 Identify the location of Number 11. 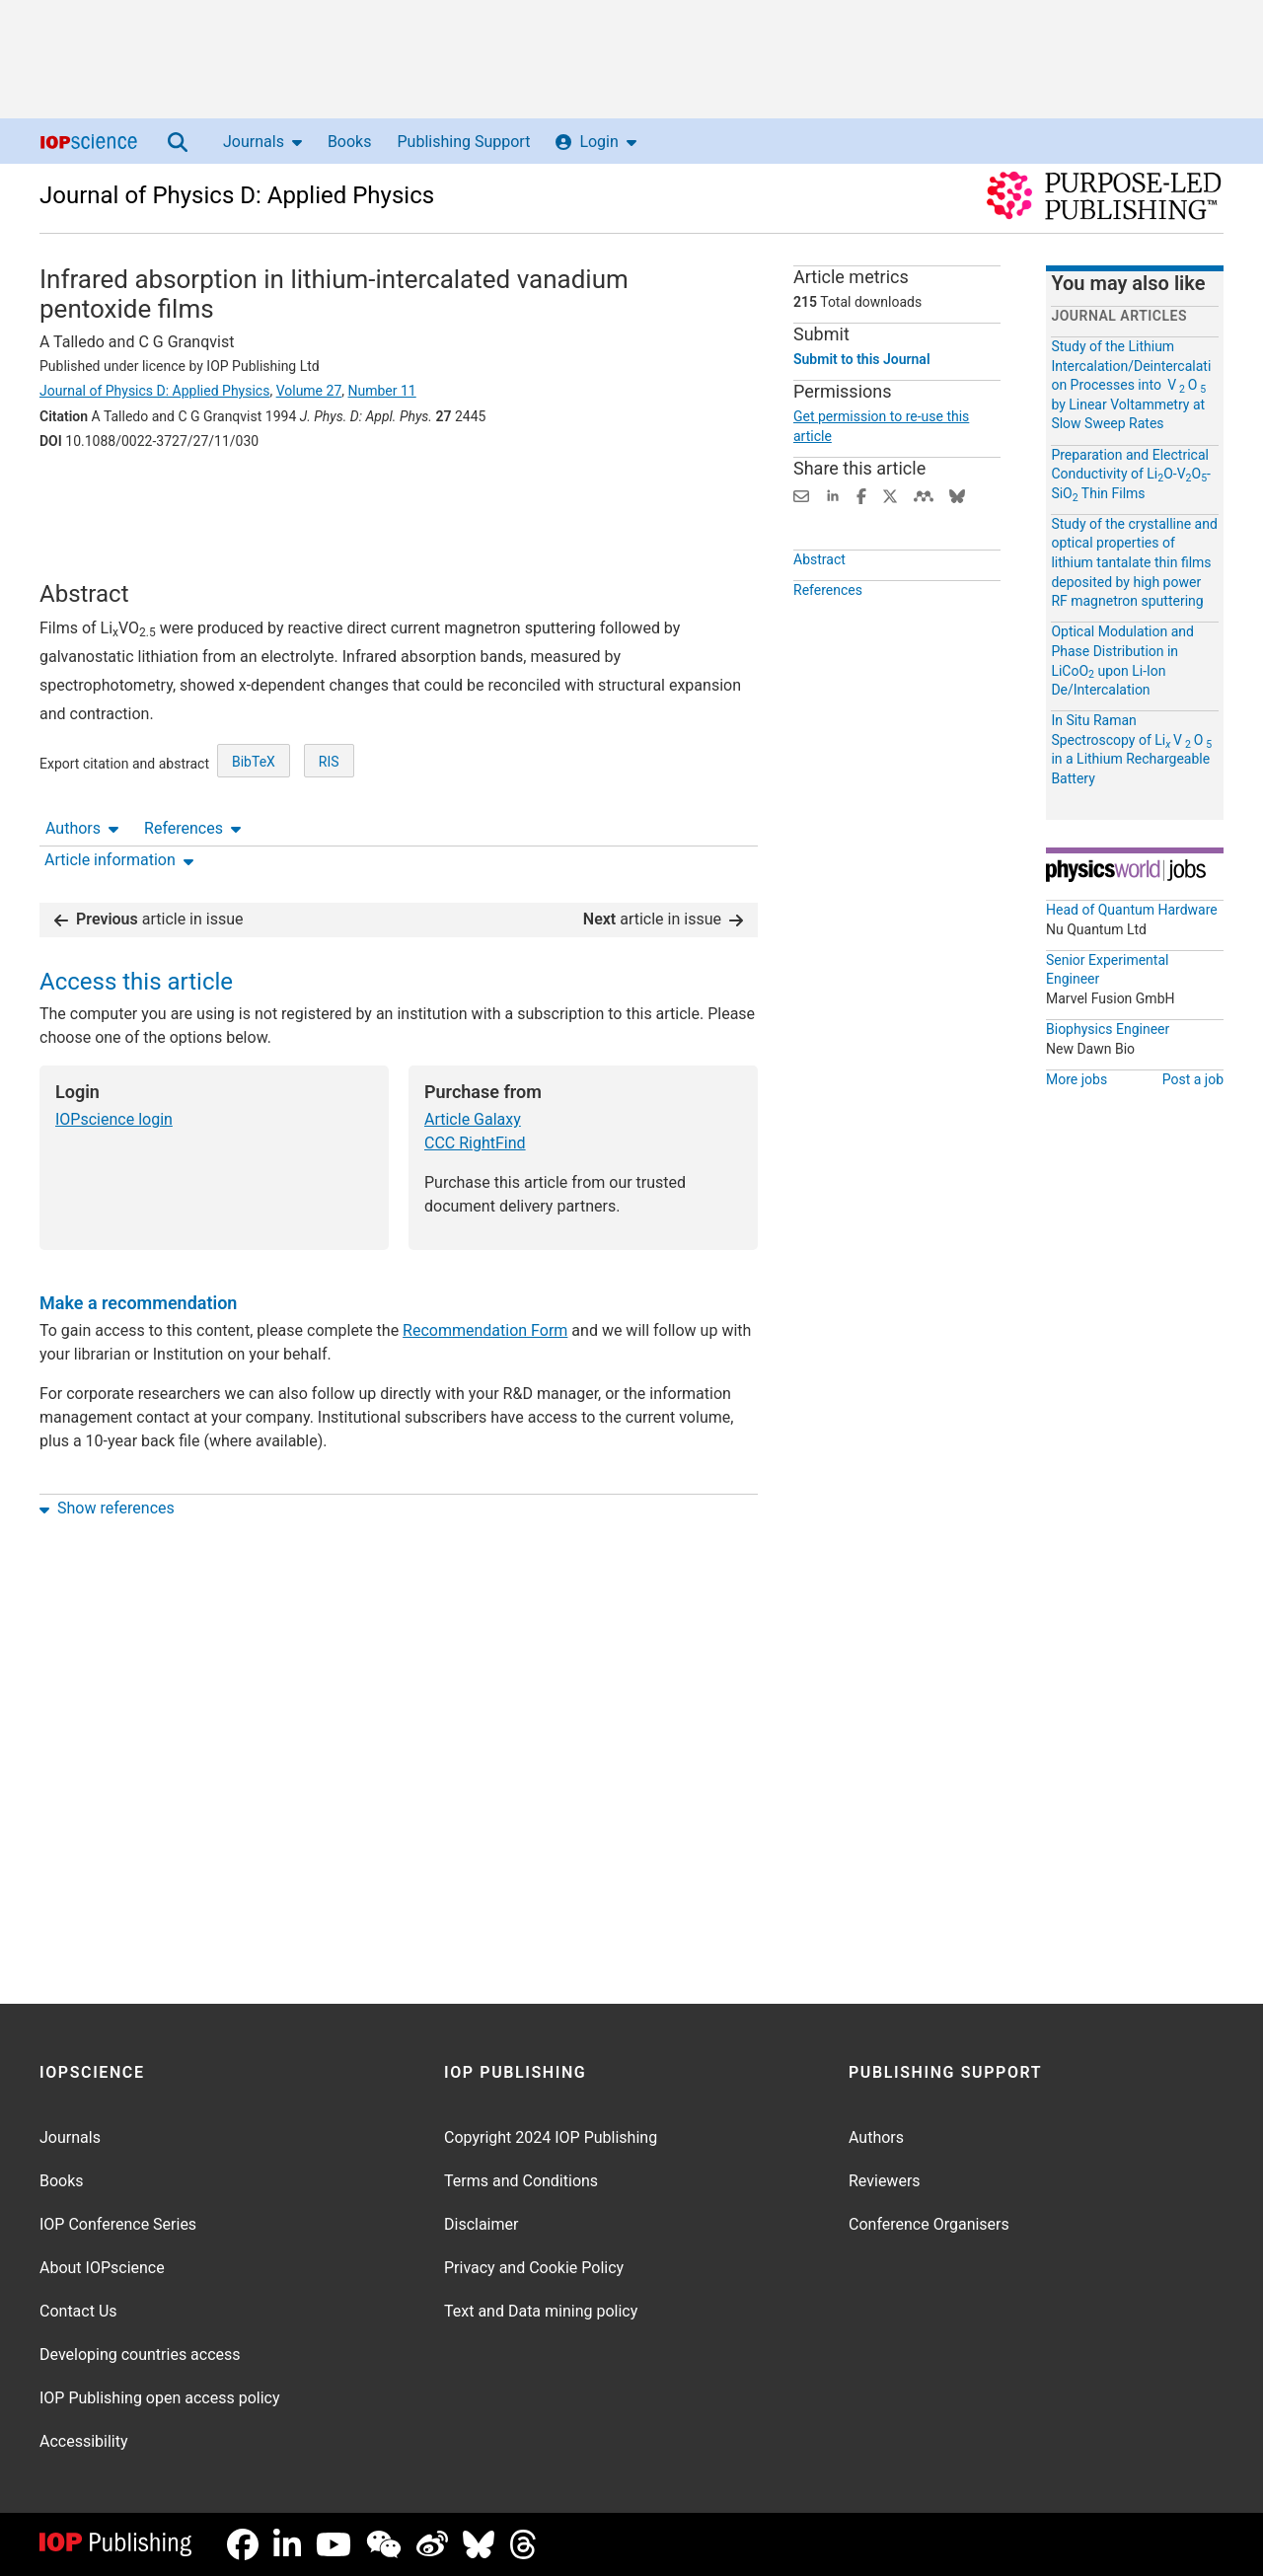
(382, 391).